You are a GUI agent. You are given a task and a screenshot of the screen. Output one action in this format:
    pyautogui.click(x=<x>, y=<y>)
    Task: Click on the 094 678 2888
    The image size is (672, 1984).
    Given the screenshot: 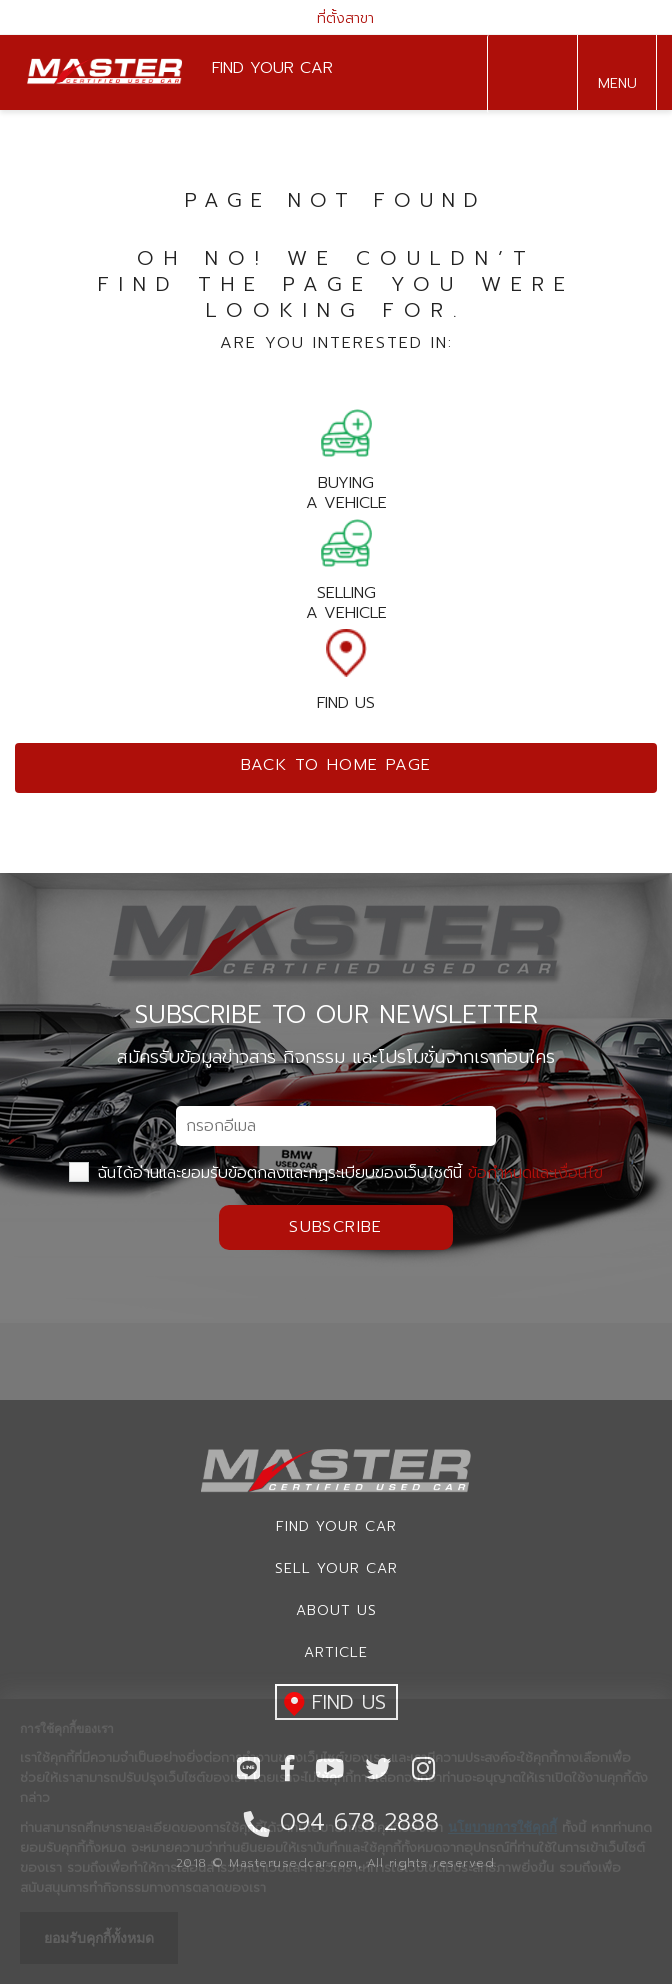 What is the action you would take?
    pyautogui.click(x=527, y=74)
    